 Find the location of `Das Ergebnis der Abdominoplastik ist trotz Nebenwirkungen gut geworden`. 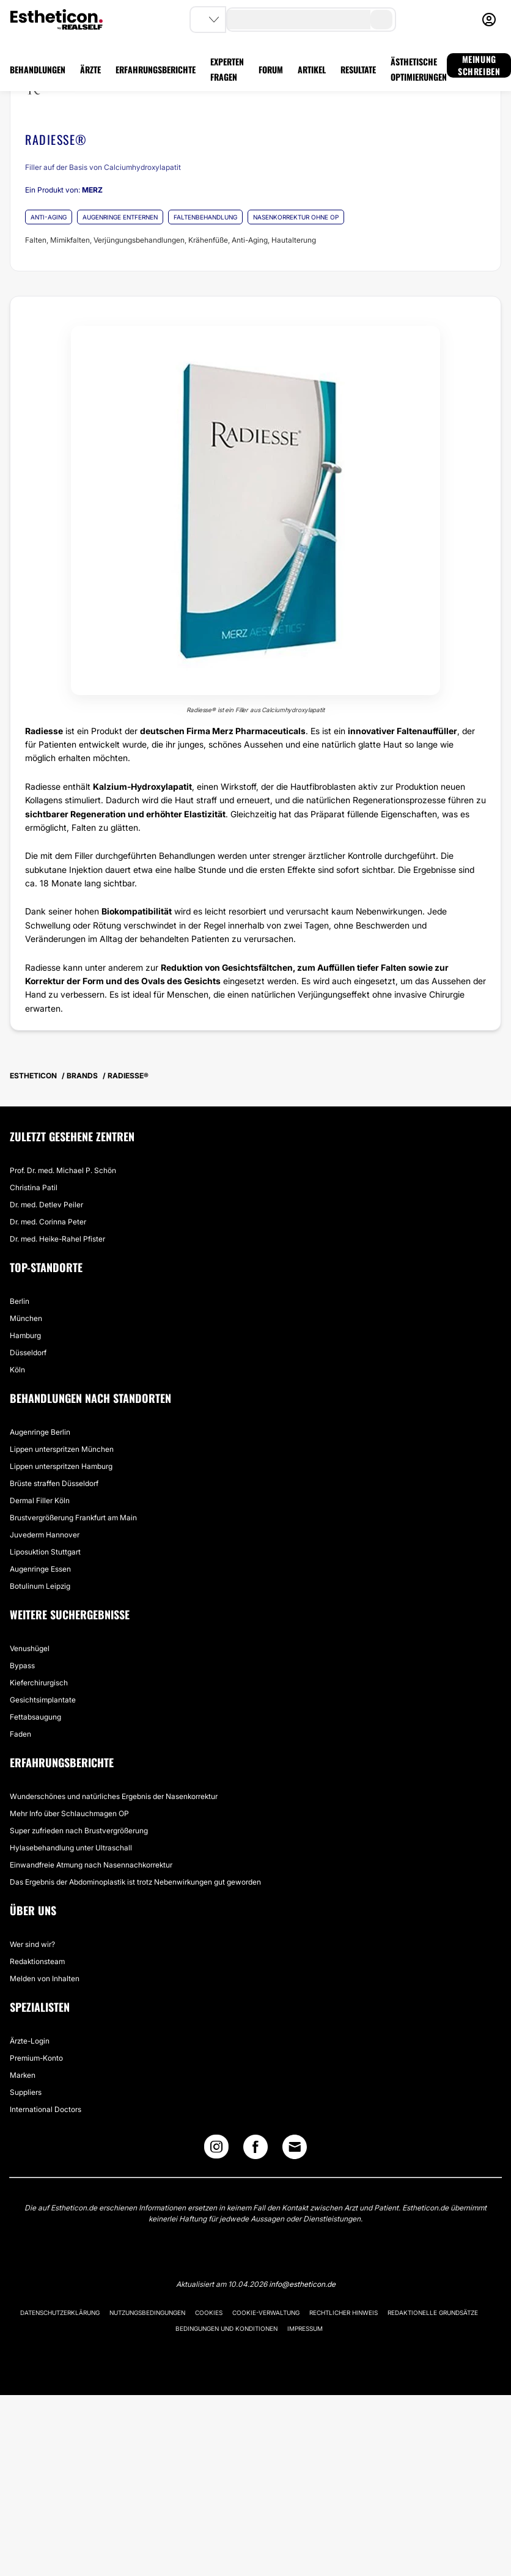

Das Ergebnis der Abdominoplastik ist trotz Nebenwirkungen gut geworden is located at coordinates (135, 1881).